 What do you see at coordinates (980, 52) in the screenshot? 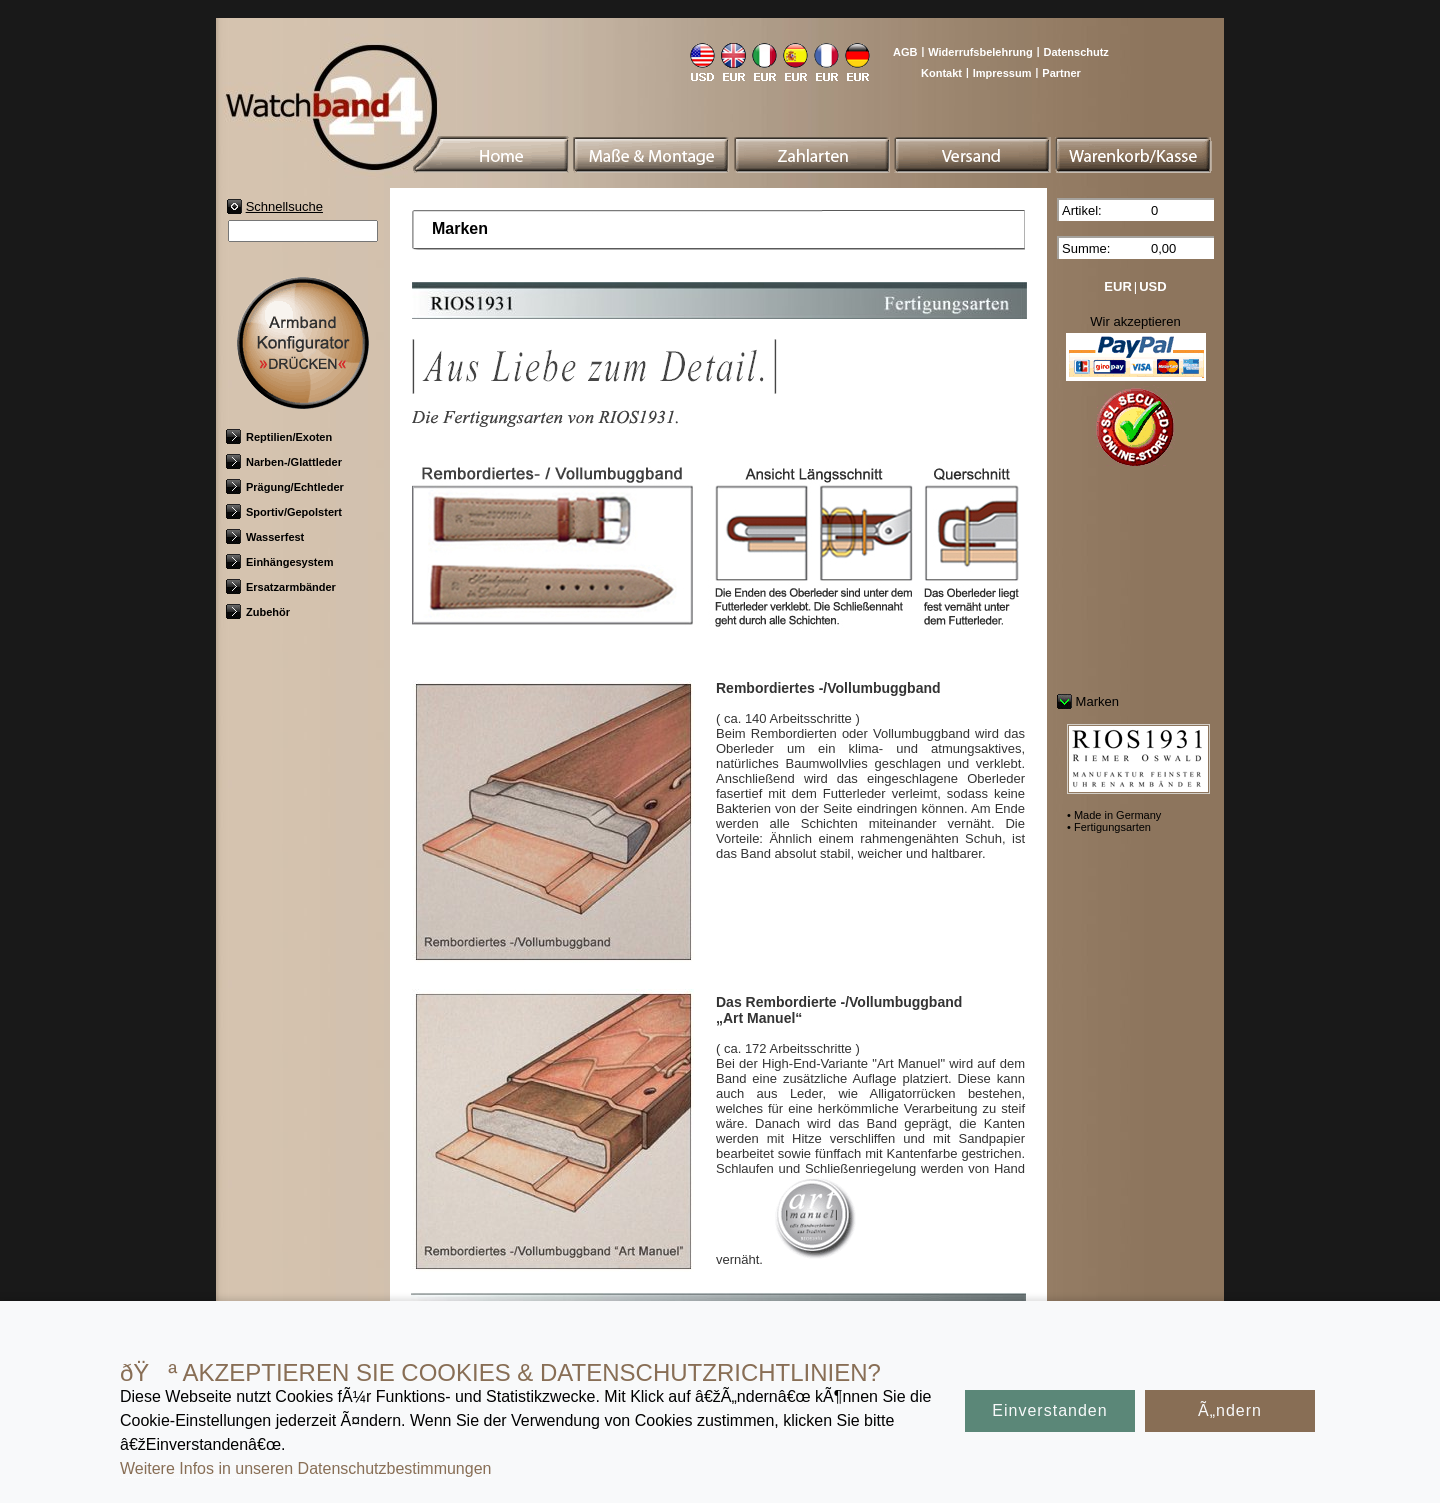
I see `Widerrufsbelehrung` at bounding box center [980, 52].